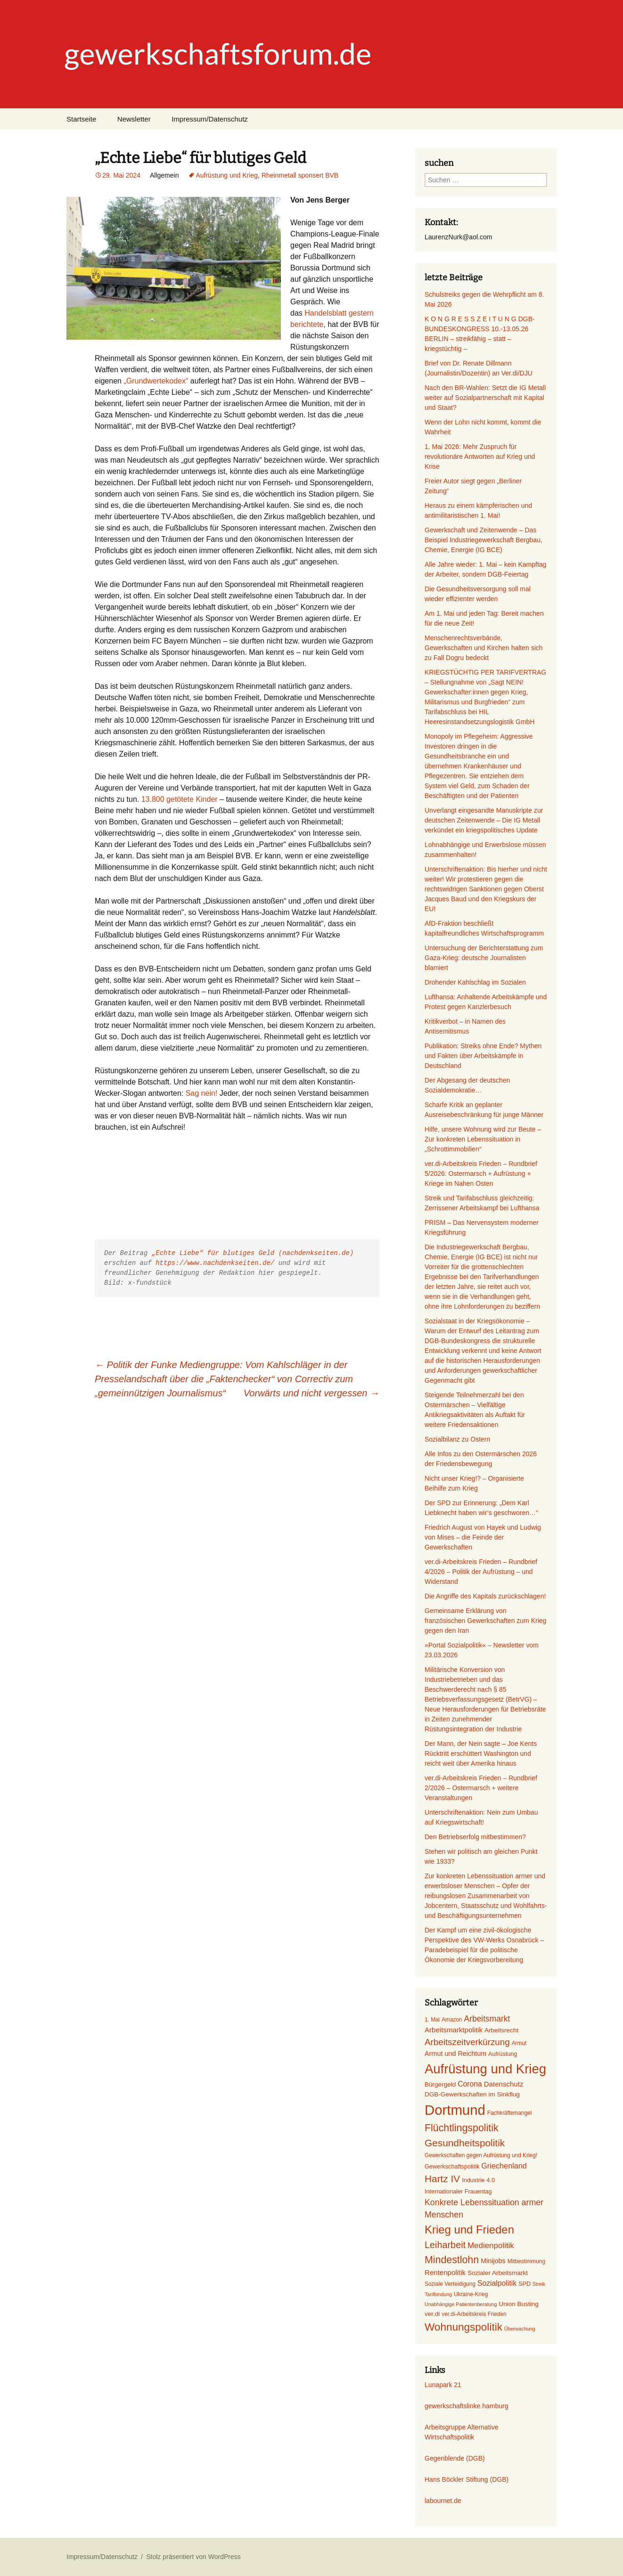 The width and height of the screenshot is (623, 2576). What do you see at coordinates (458, 2191) in the screenshot?
I see `Internationaler Frauentag [Internationaler Frauentag (7 Einträge)]` at bounding box center [458, 2191].